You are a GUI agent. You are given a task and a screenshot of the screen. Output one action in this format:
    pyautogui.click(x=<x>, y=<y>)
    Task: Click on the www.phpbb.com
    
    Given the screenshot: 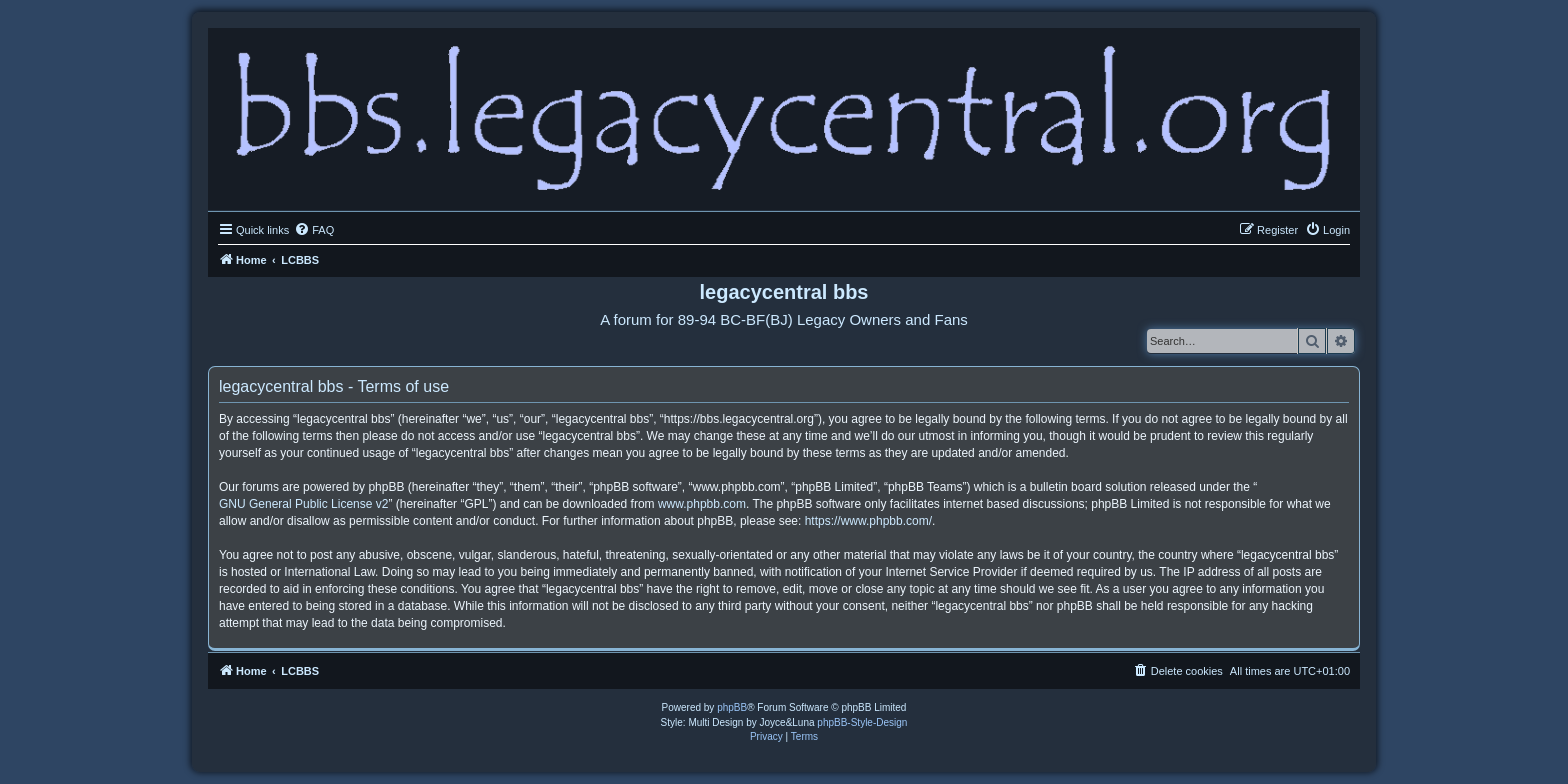 What is the action you would take?
    pyautogui.click(x=702, y=504)
    